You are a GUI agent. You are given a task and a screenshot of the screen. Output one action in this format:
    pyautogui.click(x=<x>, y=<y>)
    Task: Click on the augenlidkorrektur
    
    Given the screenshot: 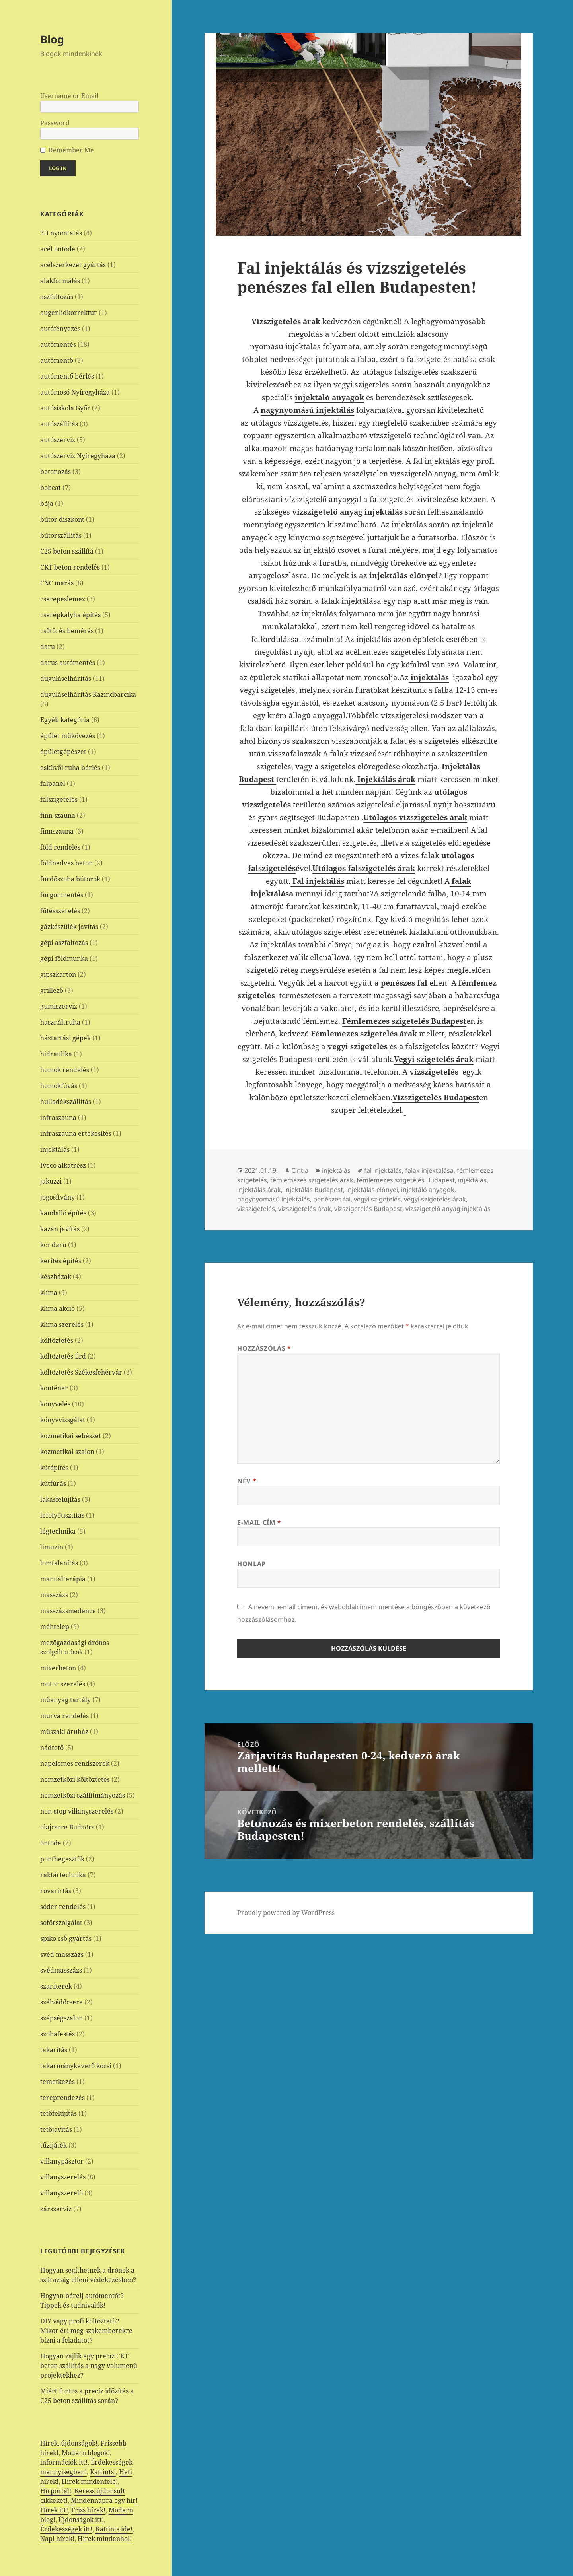 What is the action you would take?
    pyautogui.click(x=68, y=312)
    